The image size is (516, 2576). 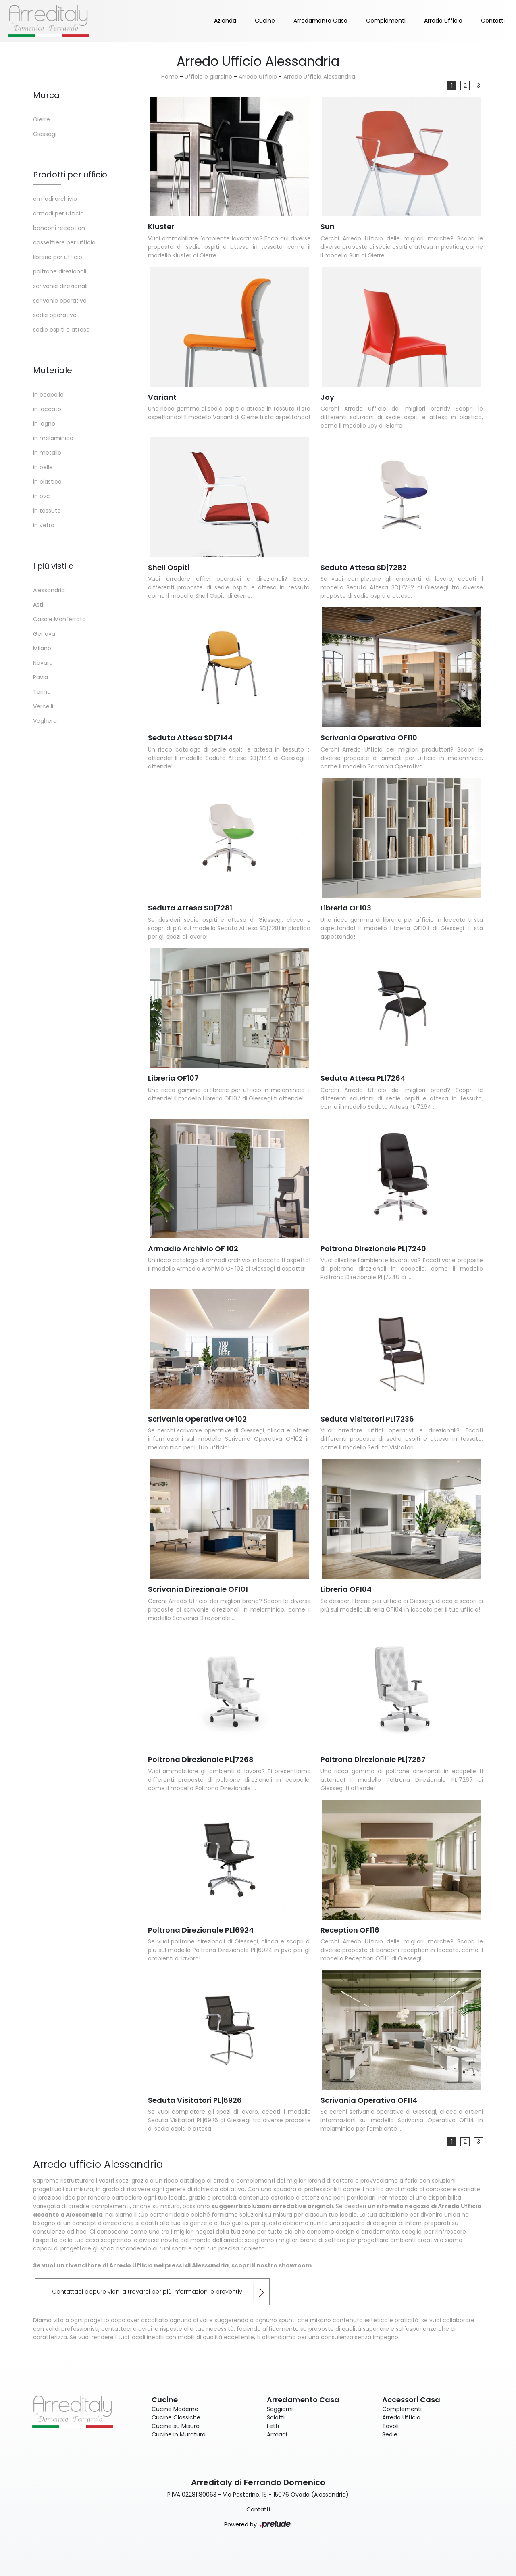 What do you see at coordinates (320, 21) in the screenshot?
I see `Arredamento Casa` at bounding box center [320, 21].